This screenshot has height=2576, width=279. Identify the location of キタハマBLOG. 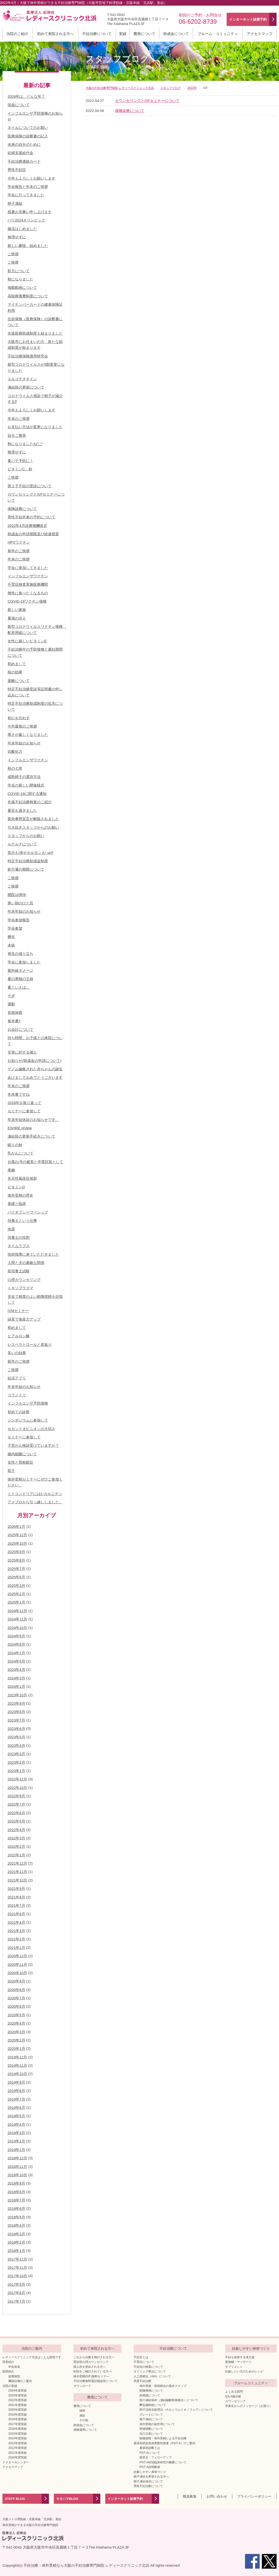
(67, 2499).